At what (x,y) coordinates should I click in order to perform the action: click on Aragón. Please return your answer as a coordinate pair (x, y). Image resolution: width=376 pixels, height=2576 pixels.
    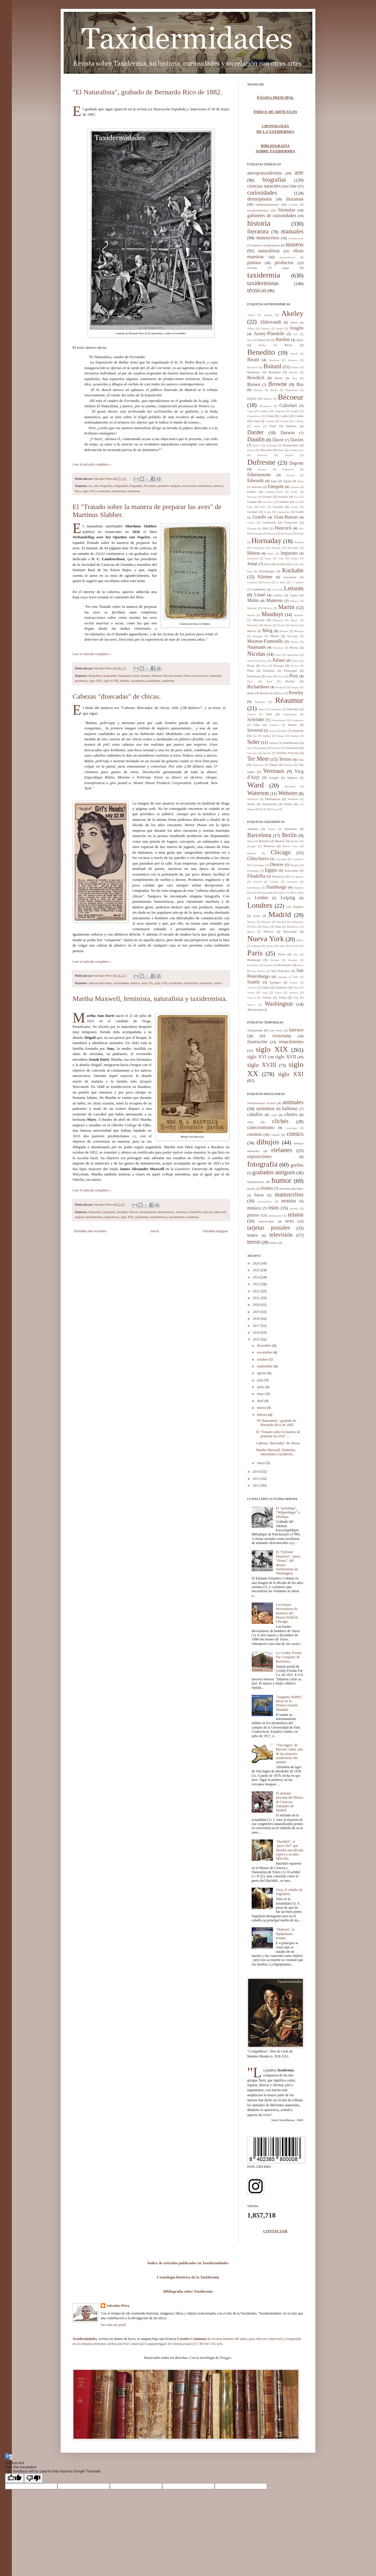
    Looking at the image, I should click on (296, 327).